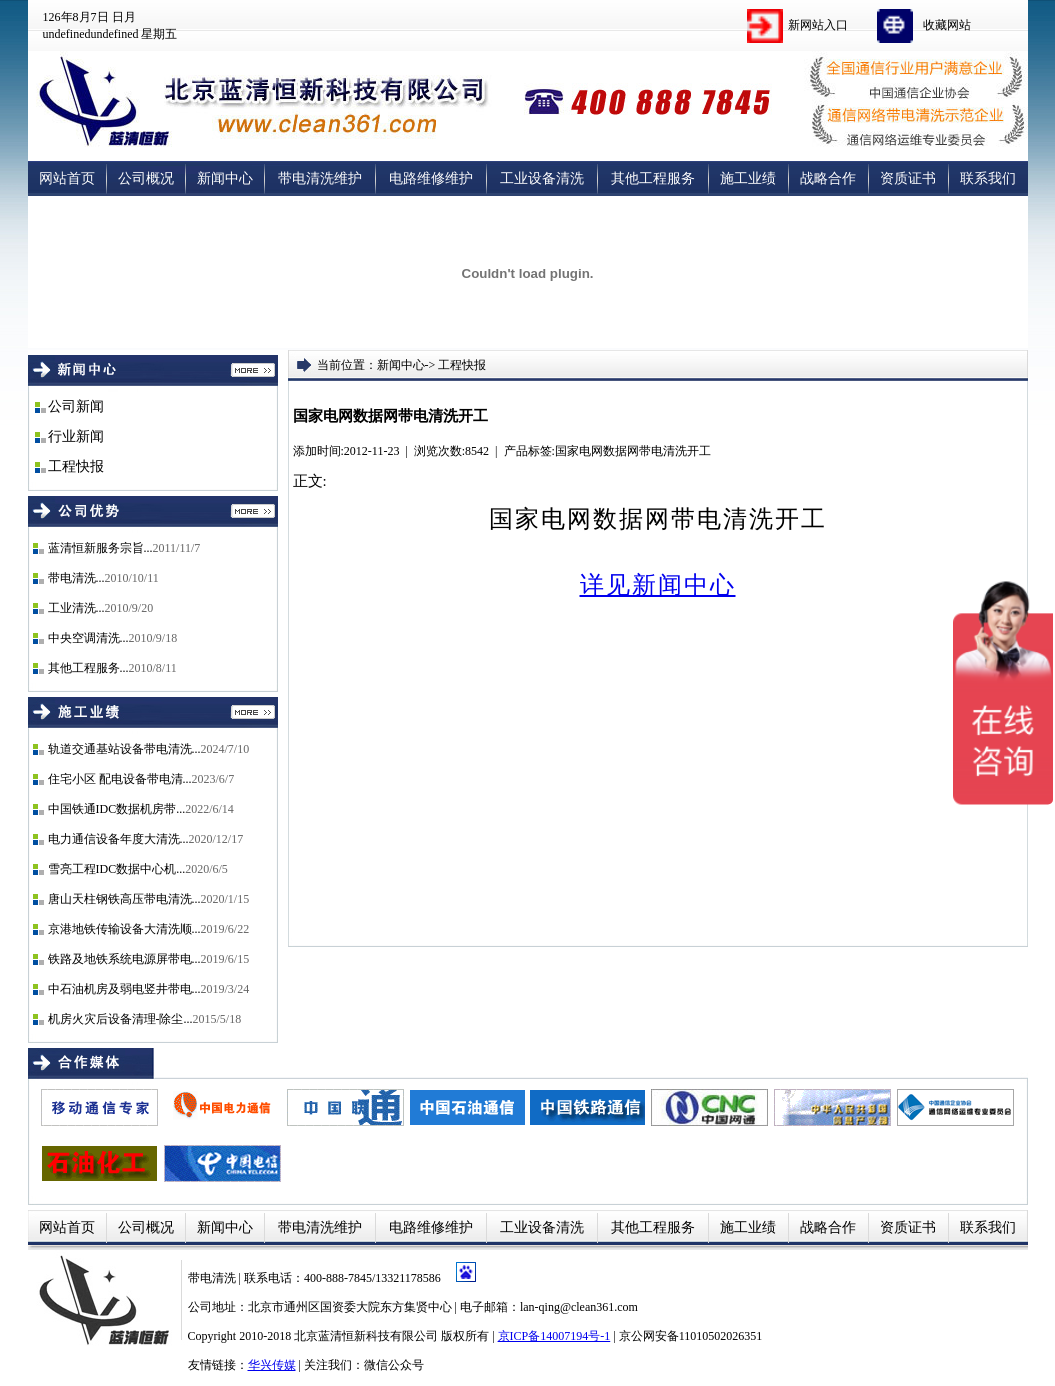  What do you see at coordinates (213, 1278) in the screenshot?
I see `带电清洗` at bounding box center [213, 1278].